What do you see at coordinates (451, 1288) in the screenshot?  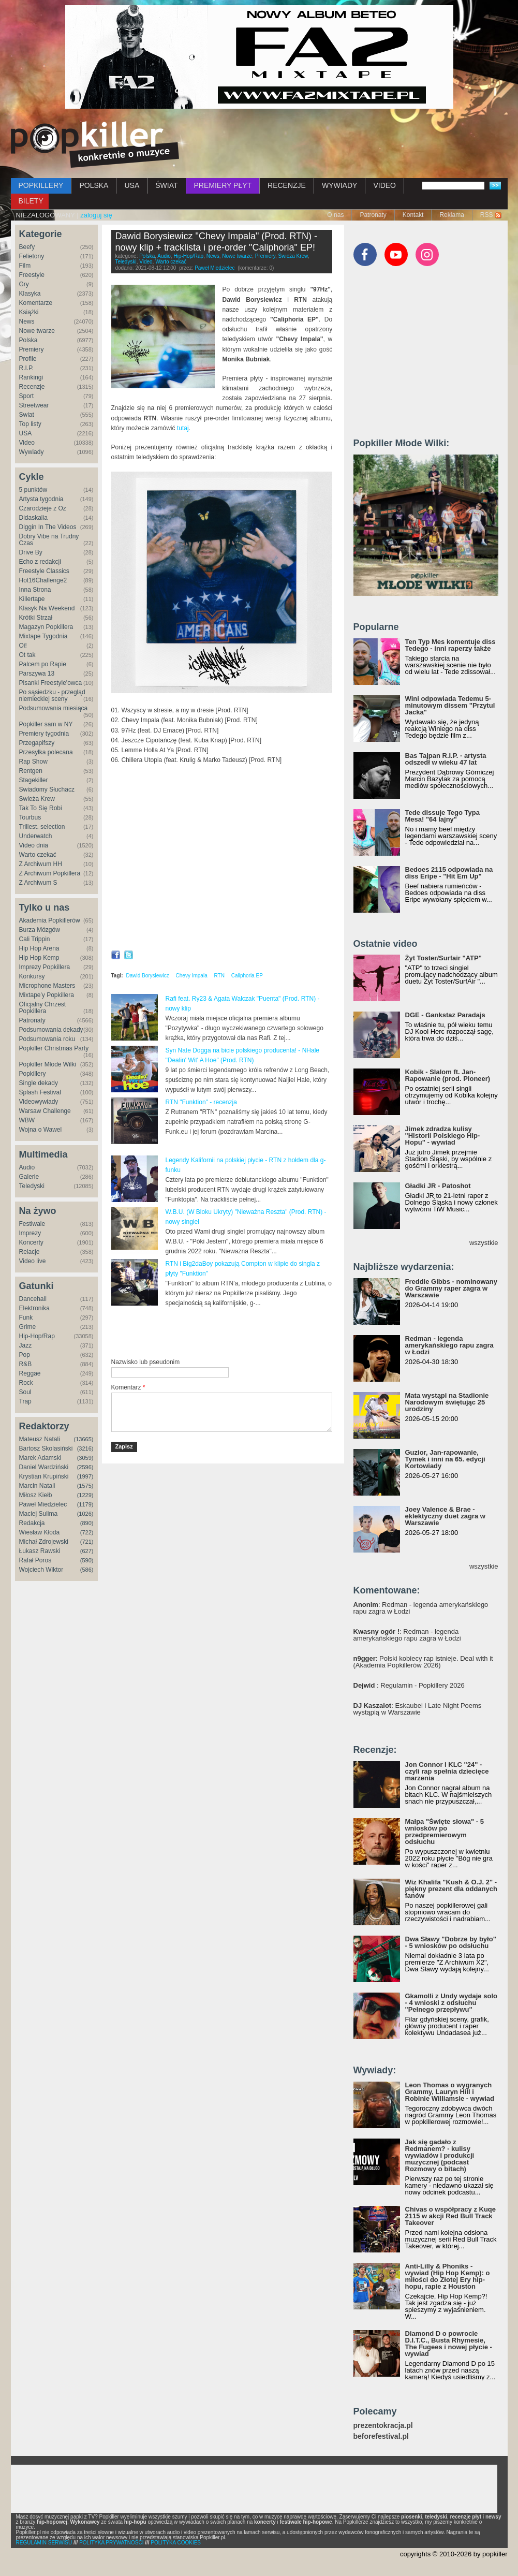 I see `Freddie Gibbs - nominowany do Grammy raper zagra w Warszawie` at bounding box center [451, 1288].